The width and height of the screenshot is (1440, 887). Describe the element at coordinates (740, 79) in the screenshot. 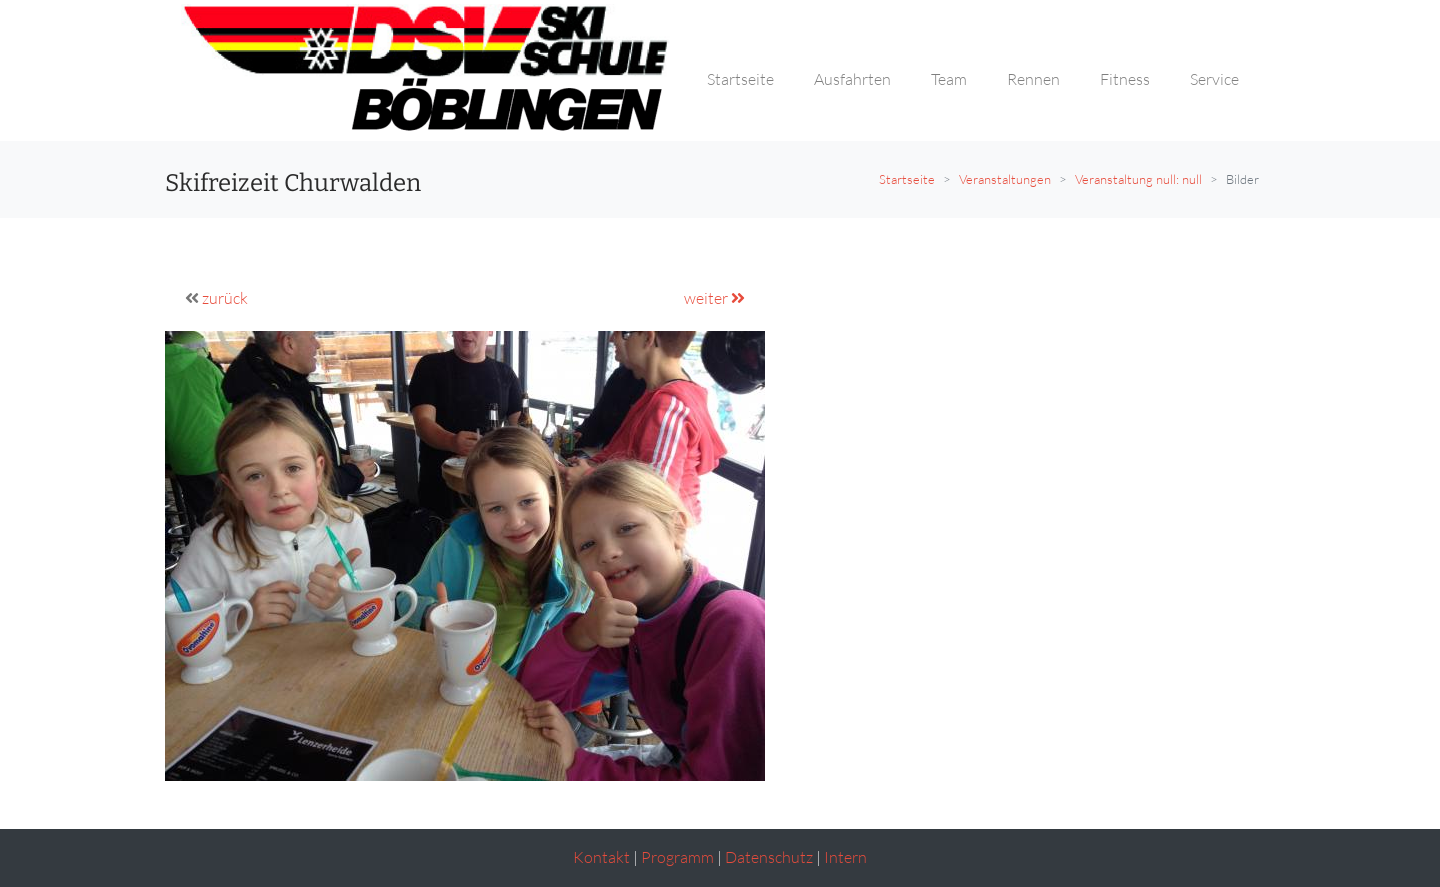

I see `Startseite [button]` at that location.